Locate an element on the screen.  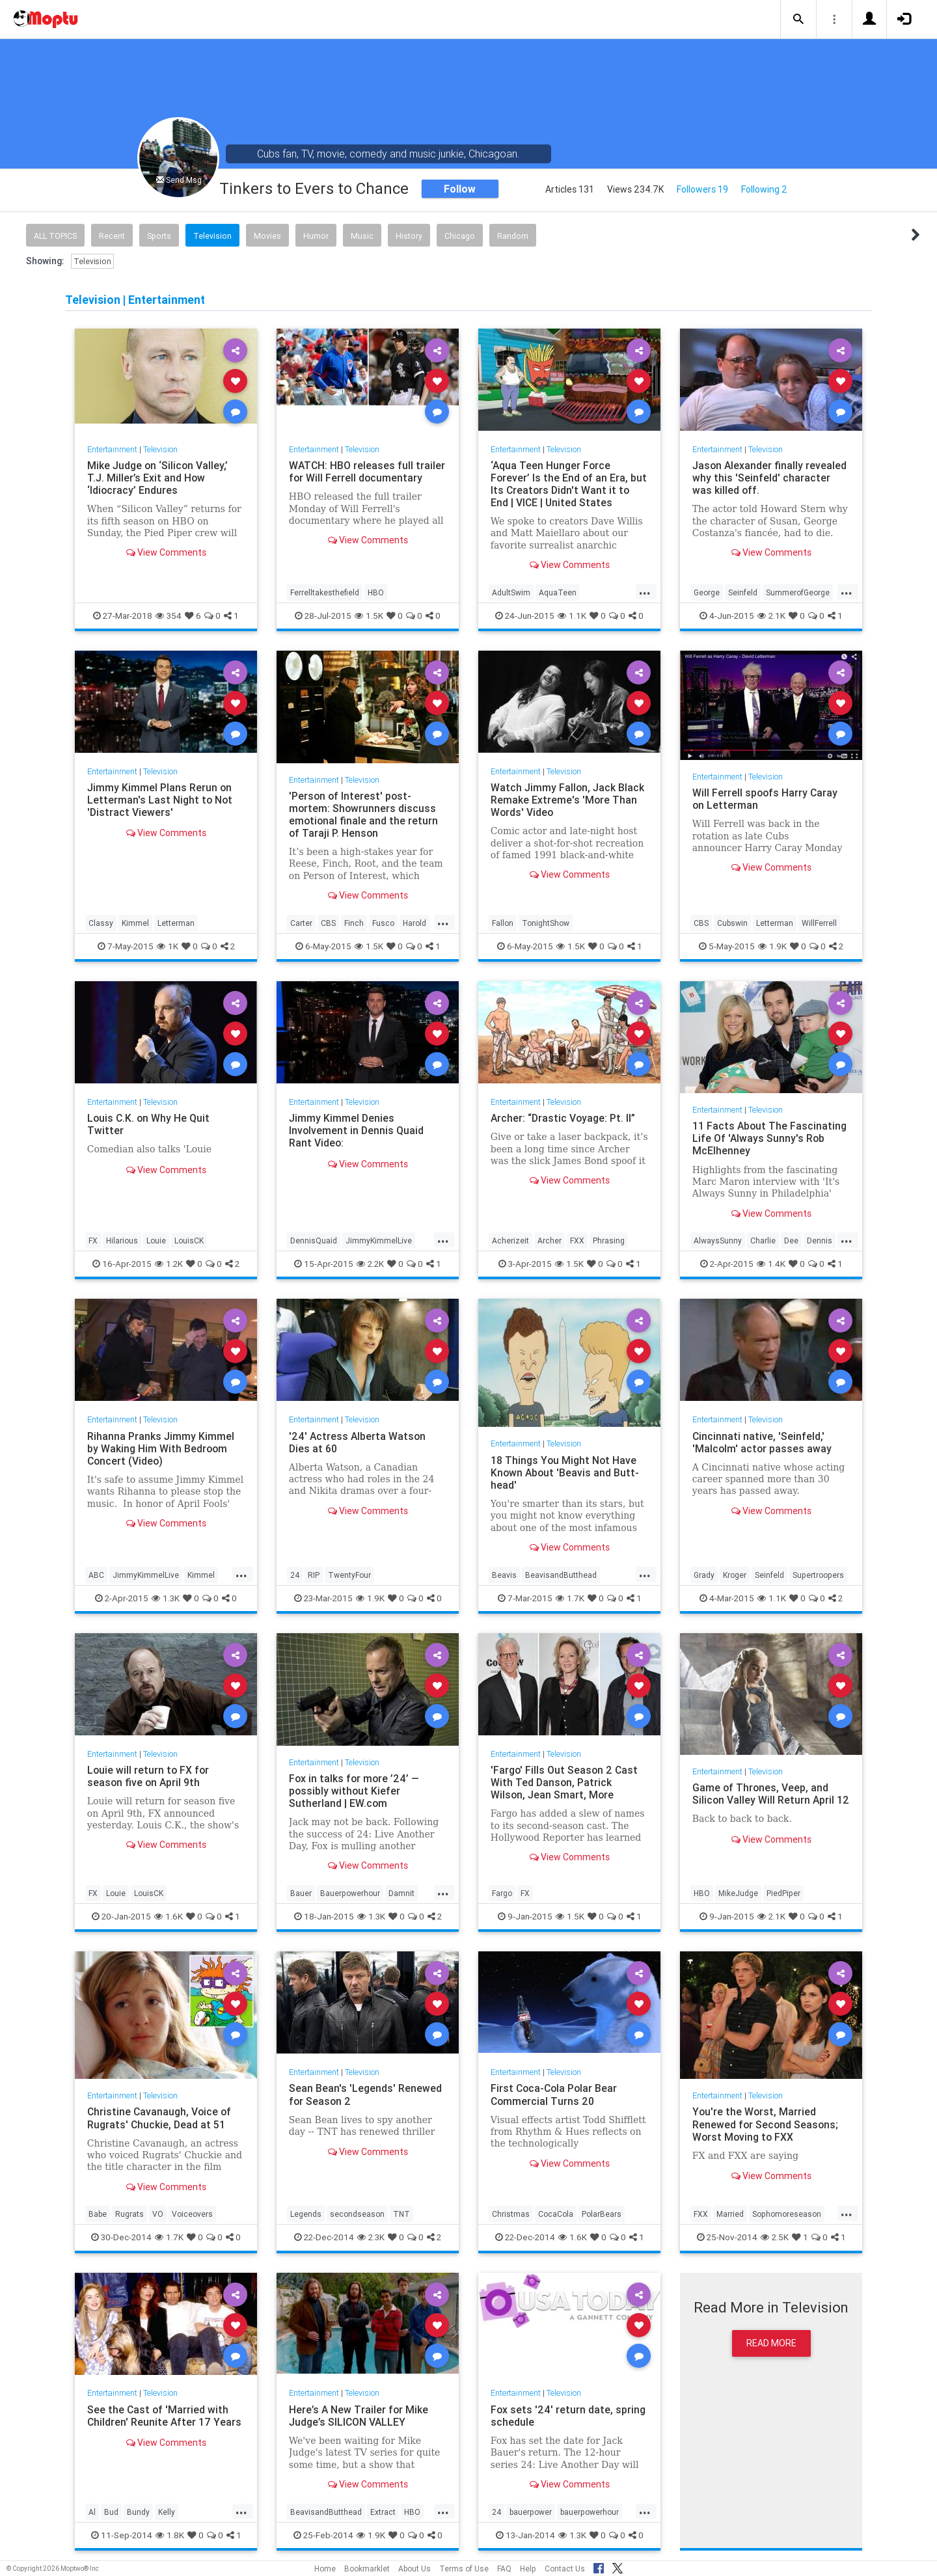
TNT is located at coordinates (401, 2214).